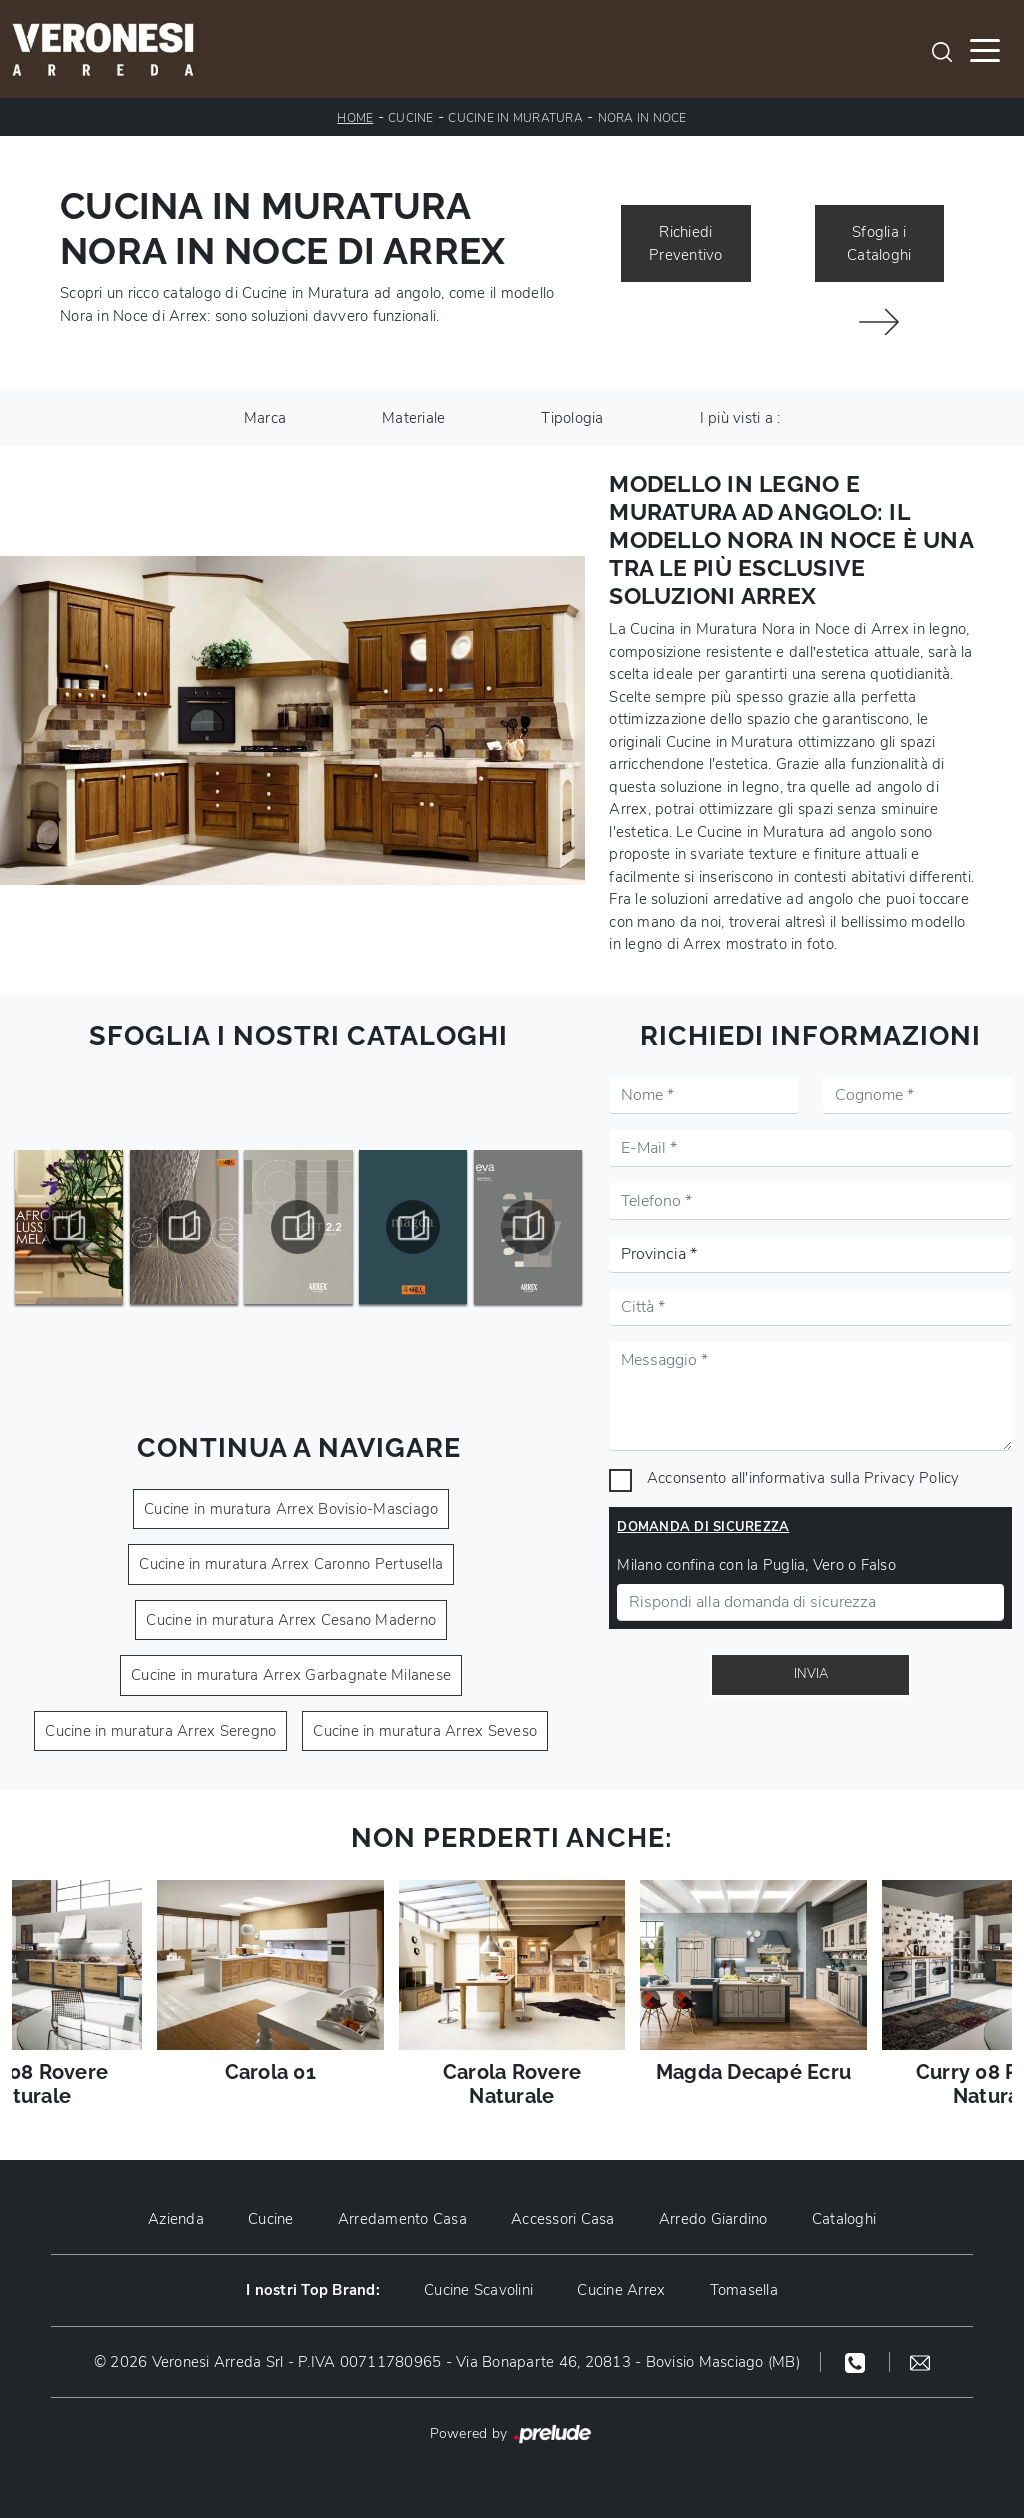 The height and width of the screenshot is (2518, 1024). Describe the element at coordinates (291, 1509) in the screenshot. I see `Cucine in muratura Arrex Bovisio-Masciago` at that location.